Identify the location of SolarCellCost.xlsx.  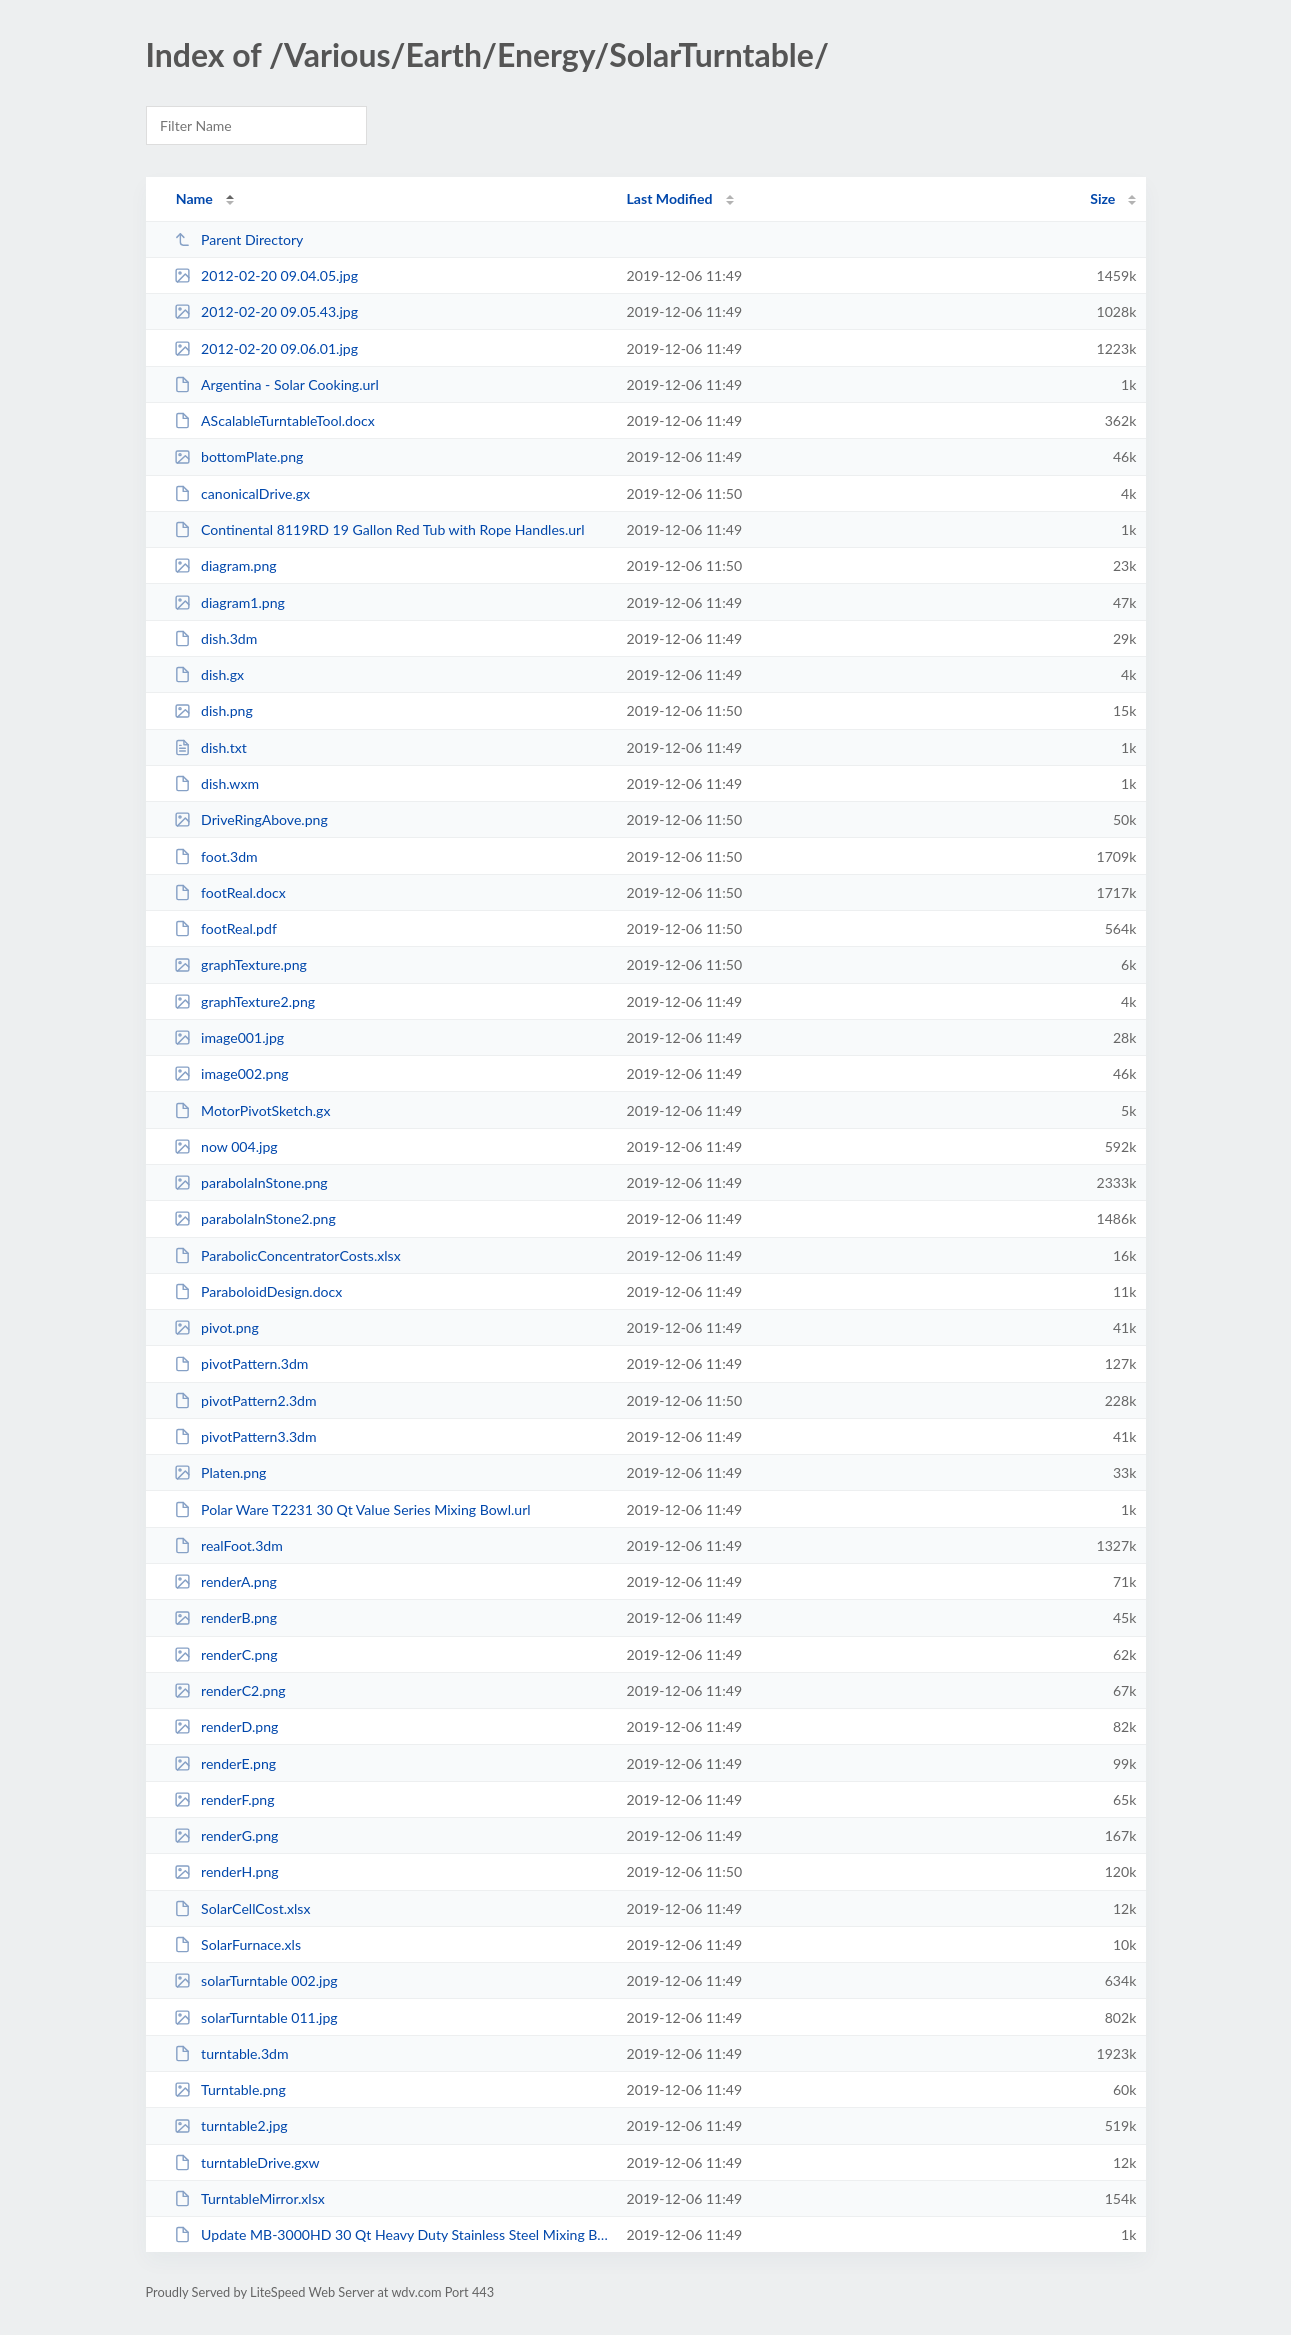
(242, 1908).